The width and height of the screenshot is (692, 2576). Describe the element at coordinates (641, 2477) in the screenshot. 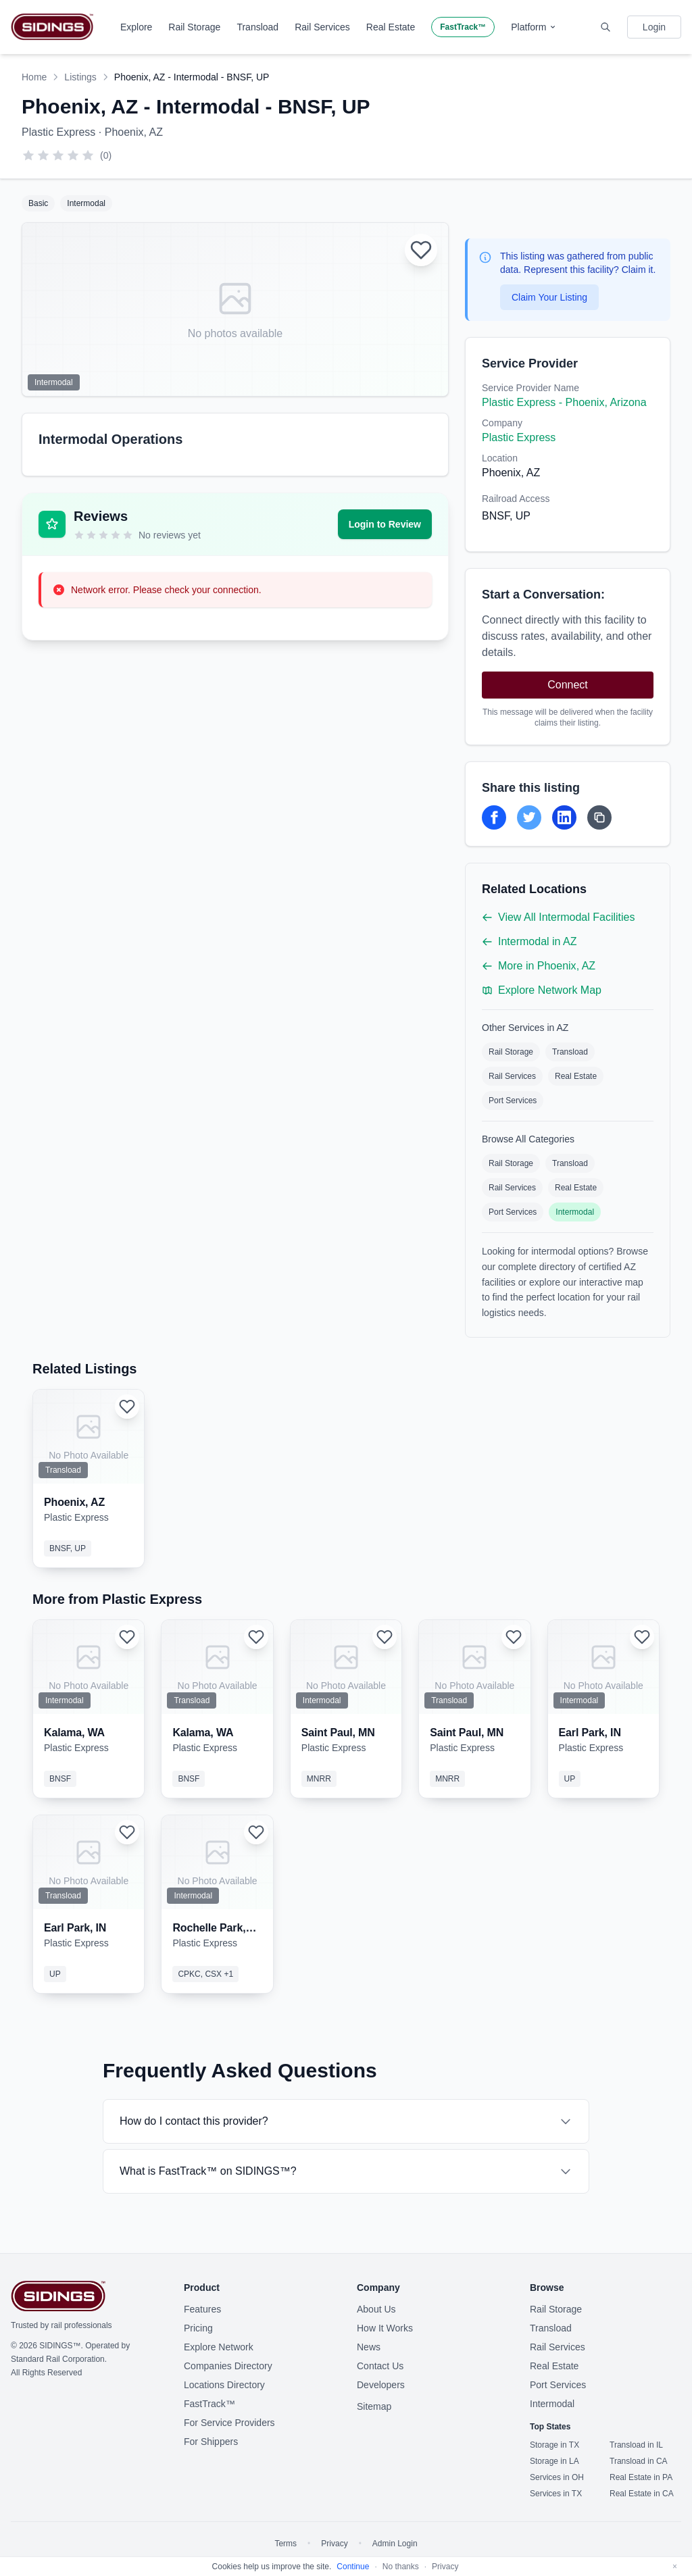

I see `Real Estate in PA` at that location.